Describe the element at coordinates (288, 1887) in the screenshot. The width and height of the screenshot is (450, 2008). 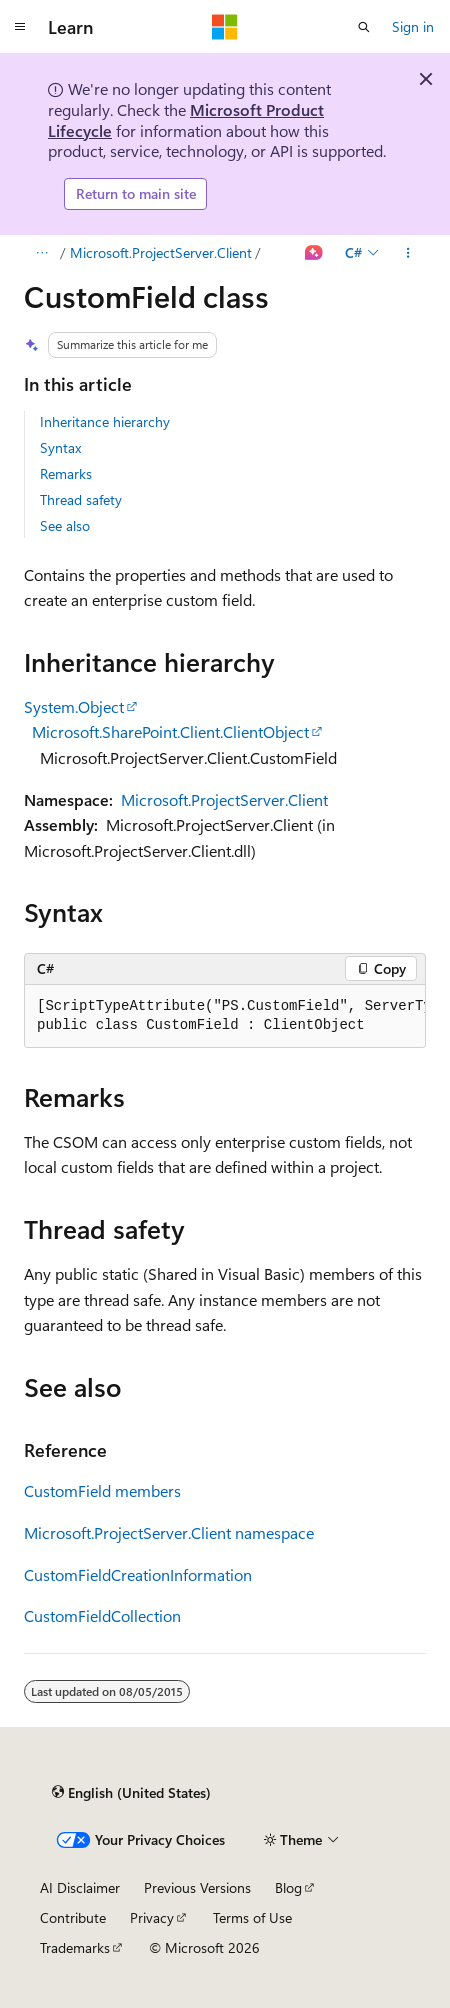
I see `Blog` at that location.